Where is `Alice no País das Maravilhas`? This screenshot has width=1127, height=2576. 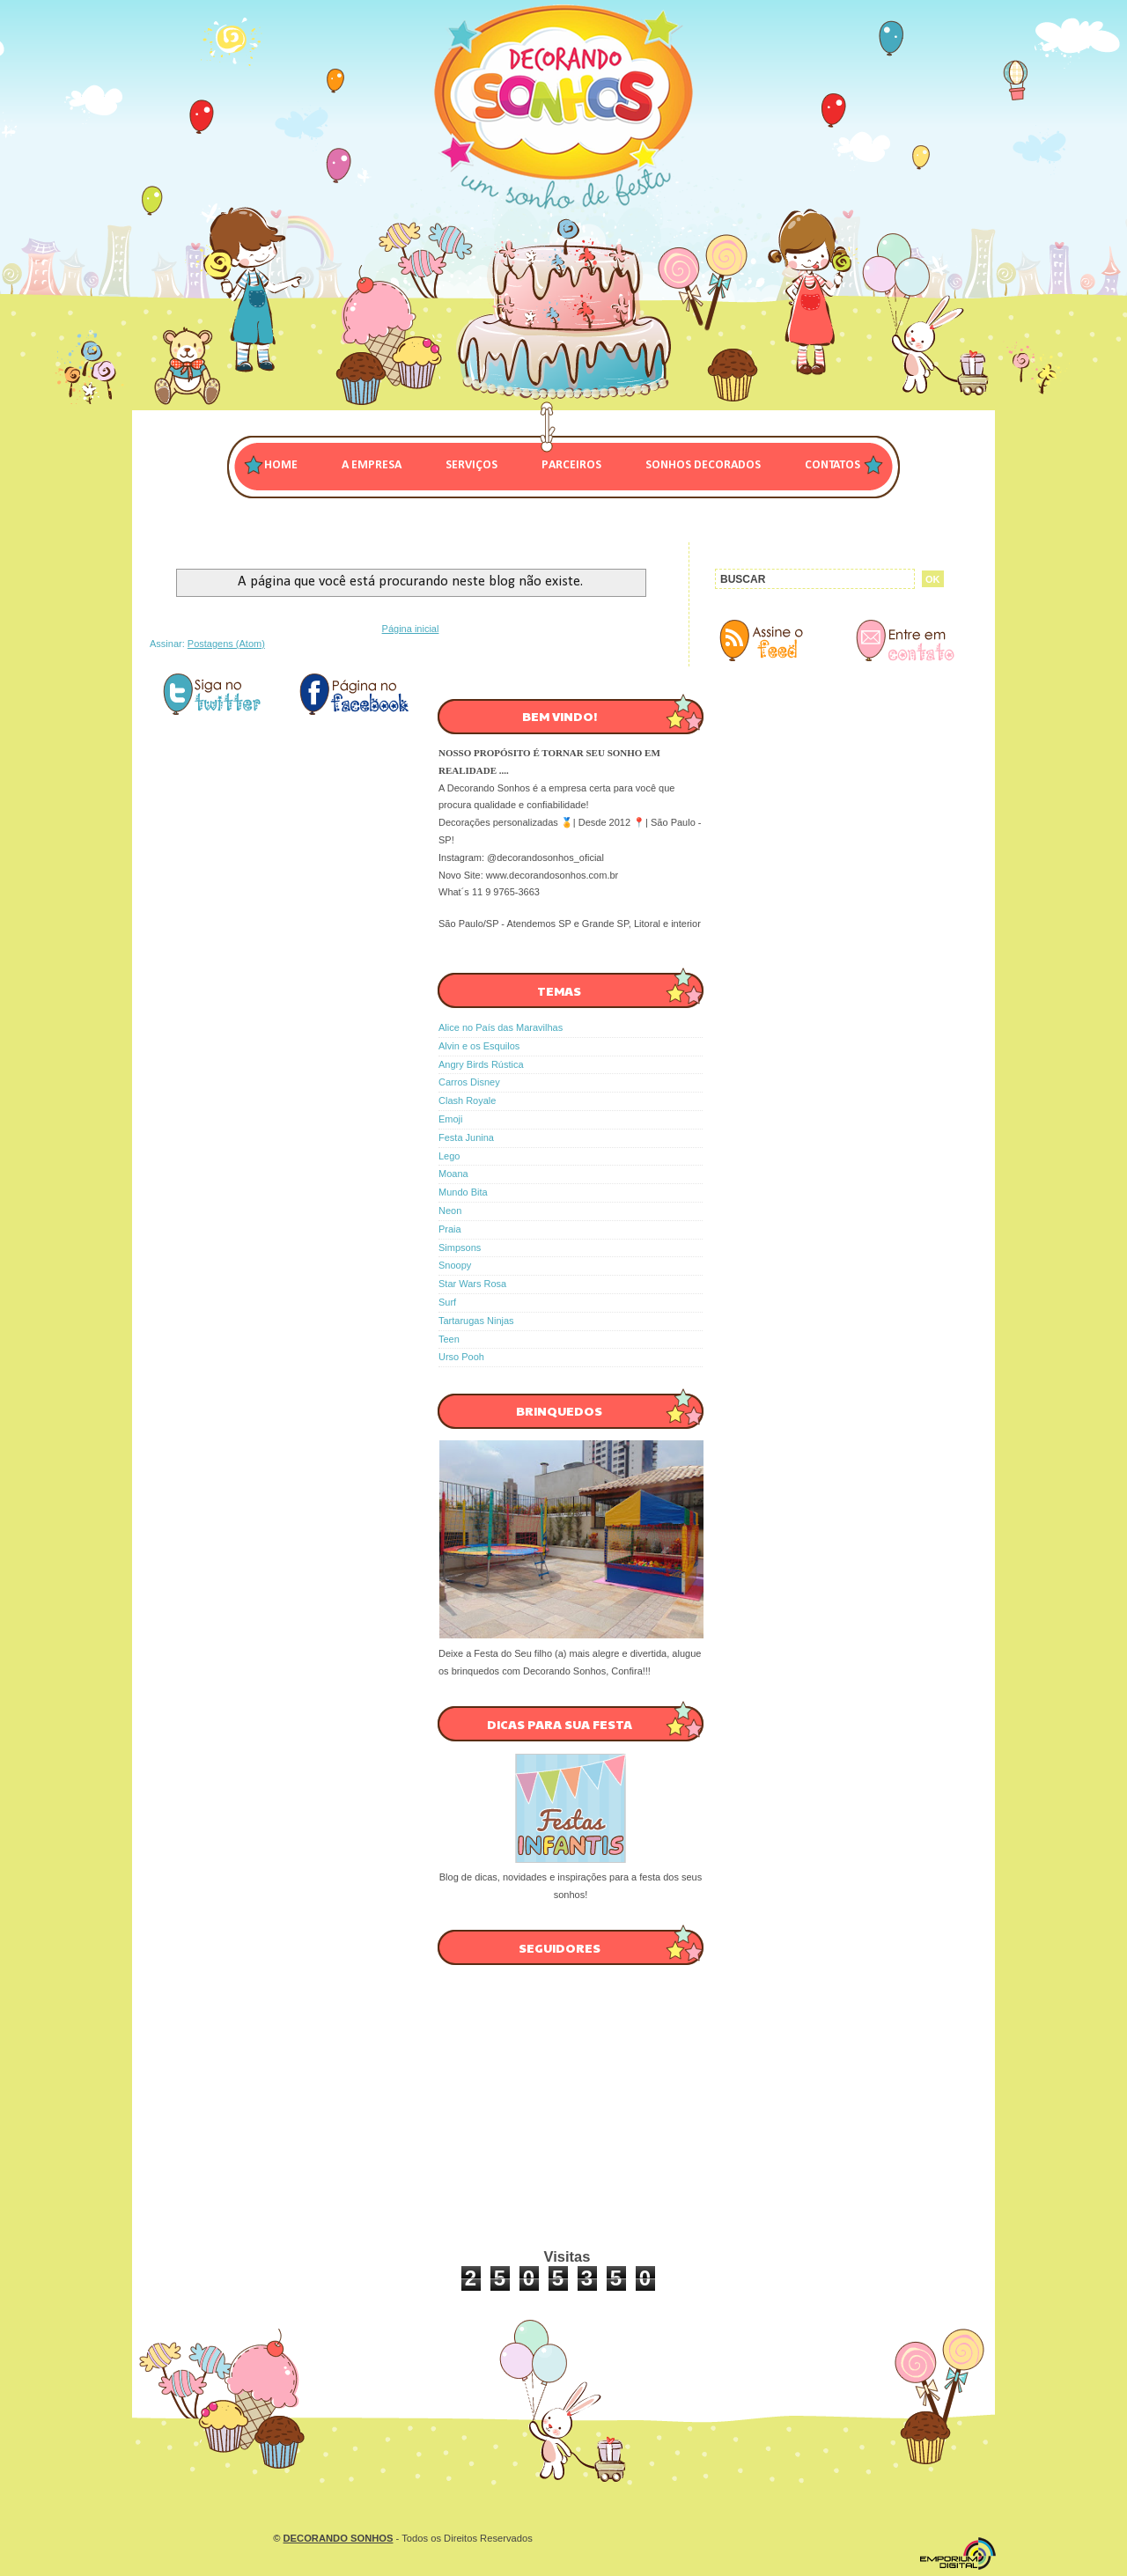
Alice no País das Maravilhas is located at coordinates (500, 1027).